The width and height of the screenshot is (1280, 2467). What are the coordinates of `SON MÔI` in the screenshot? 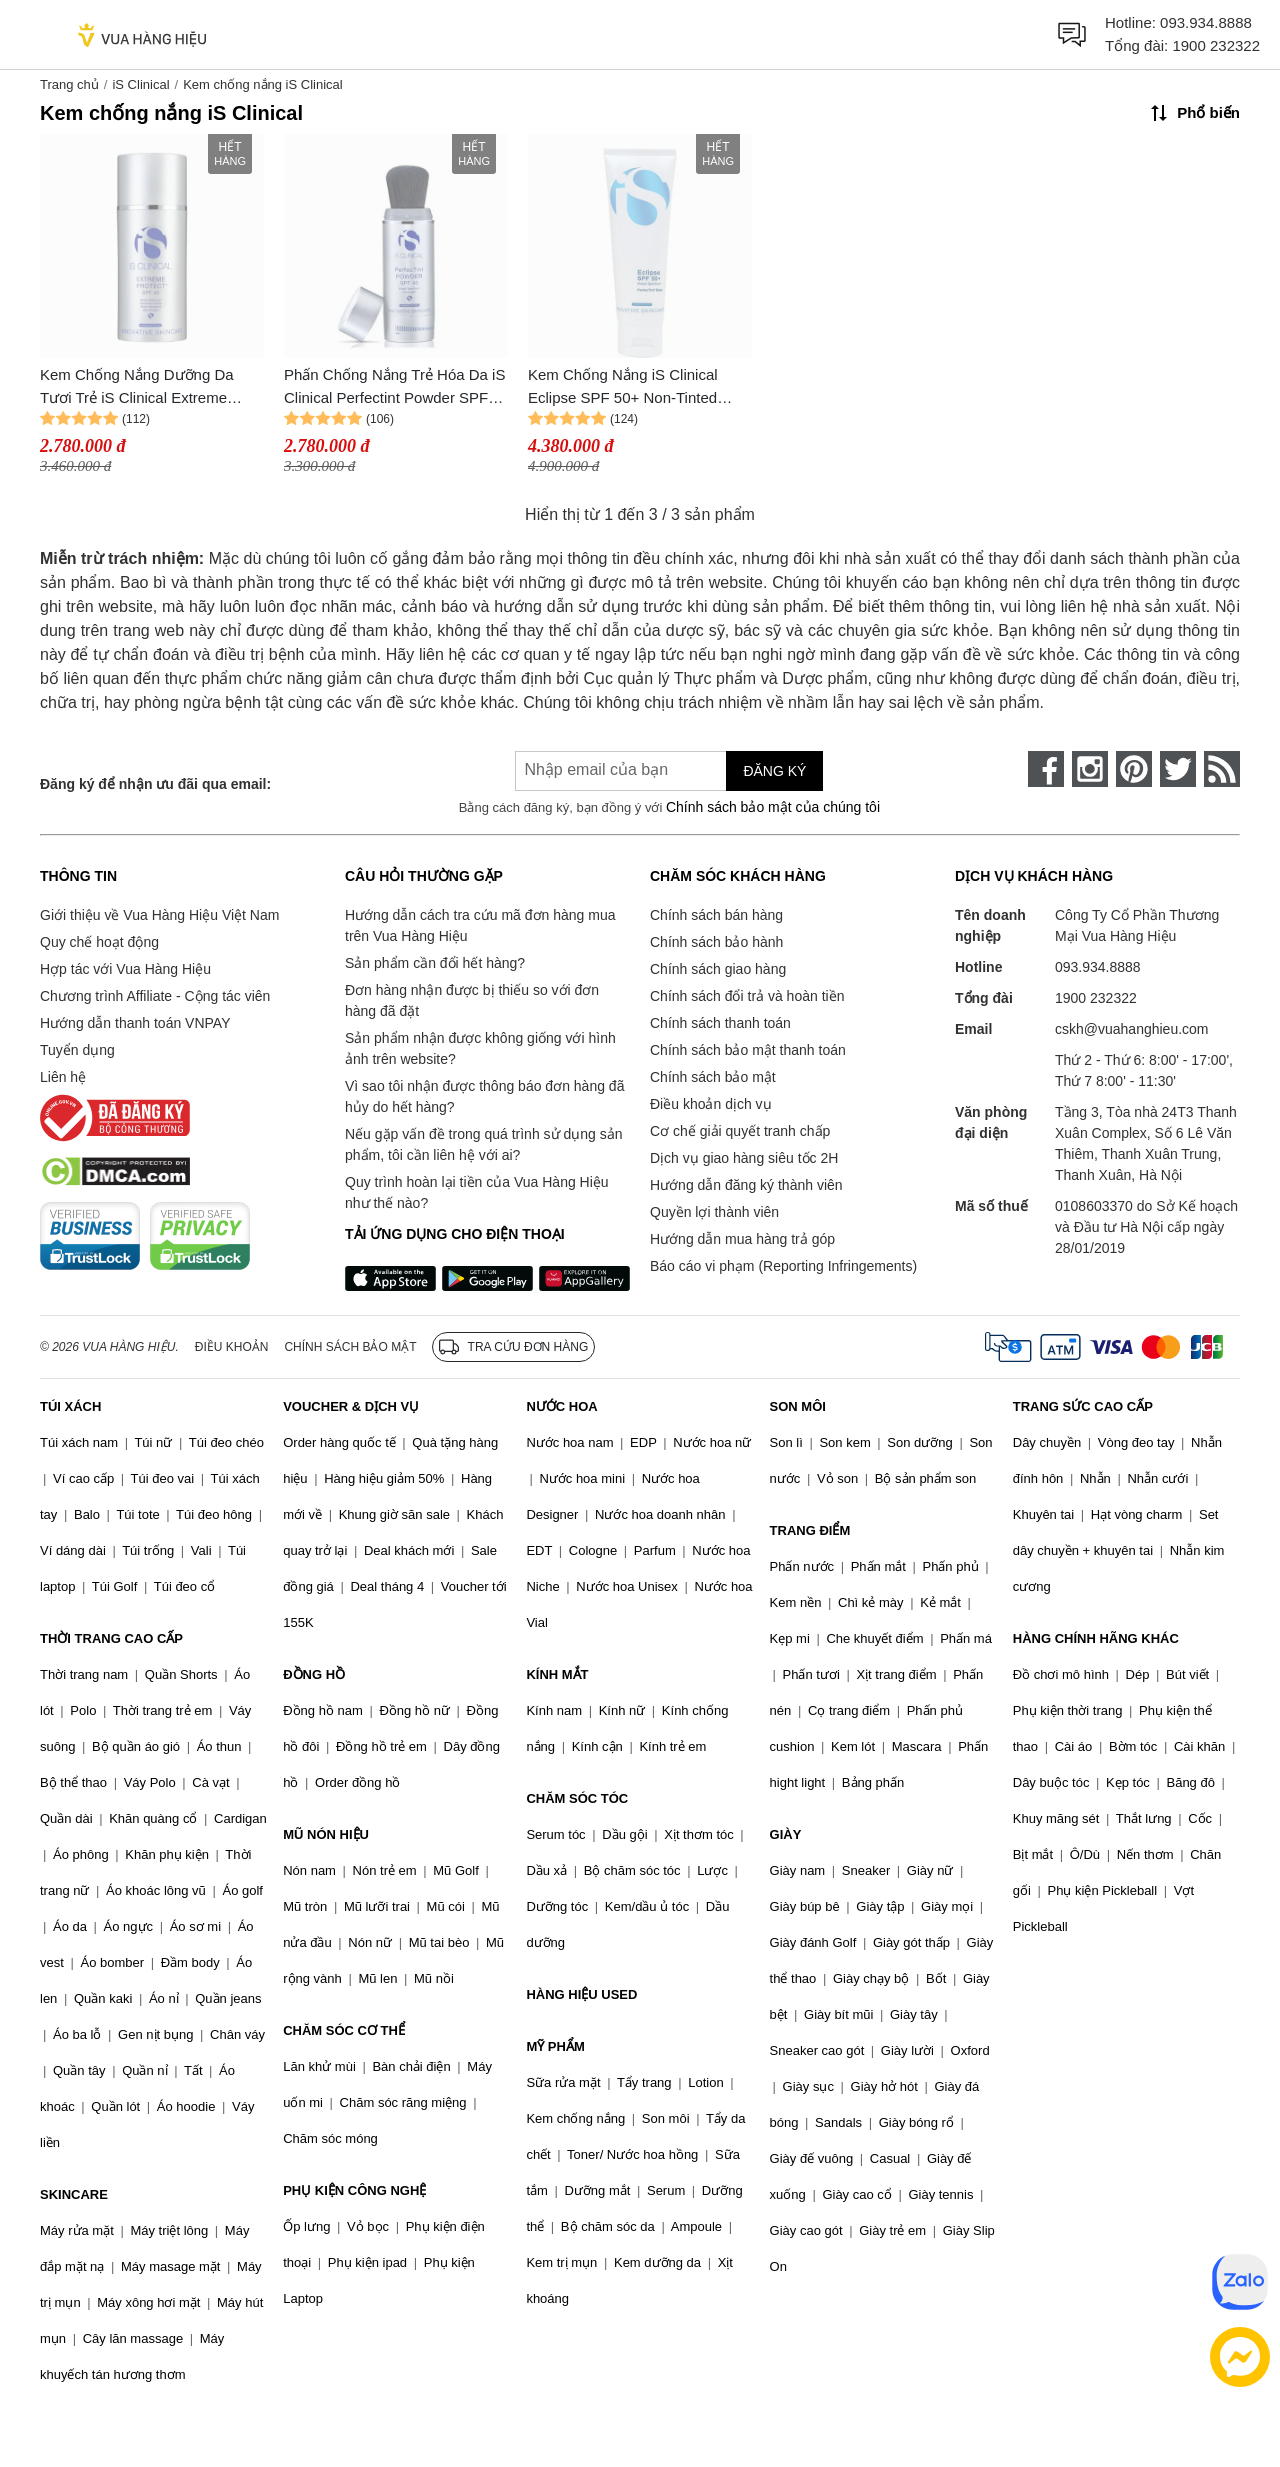 It's located at (798, 1406).